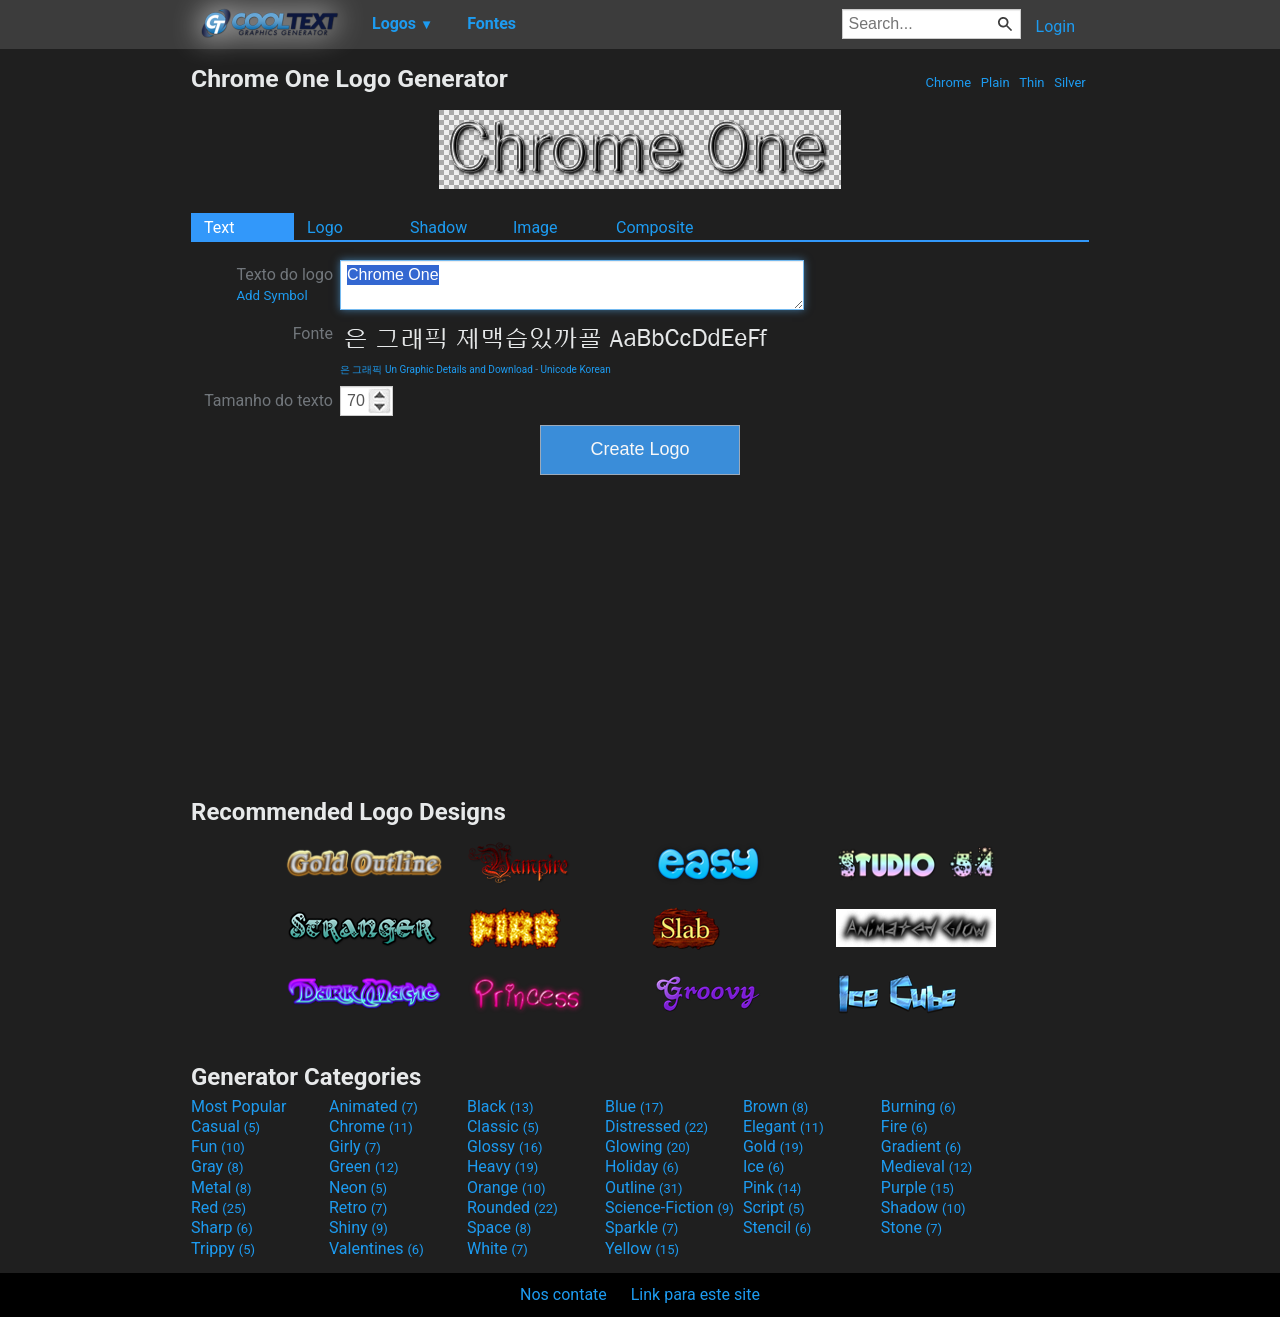  What do you see at coordinates (271, 295) in the screenshot?
I see `Add Symbol` at bounding box center [271, 295].